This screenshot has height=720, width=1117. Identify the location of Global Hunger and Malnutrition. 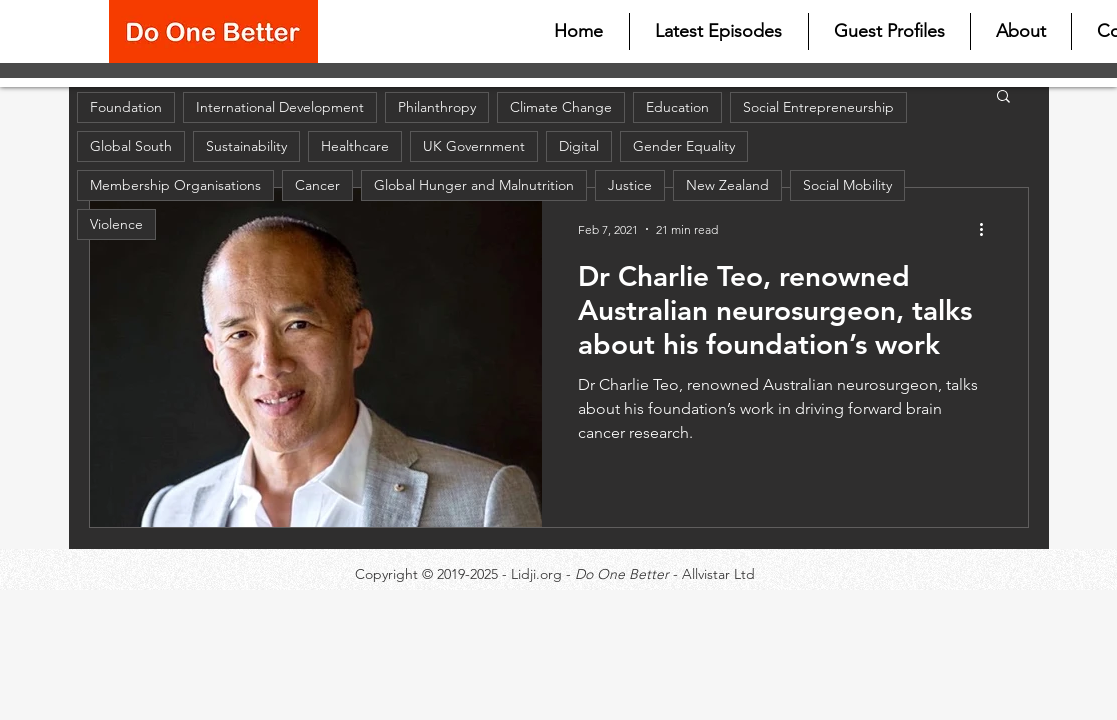
(474, 185).